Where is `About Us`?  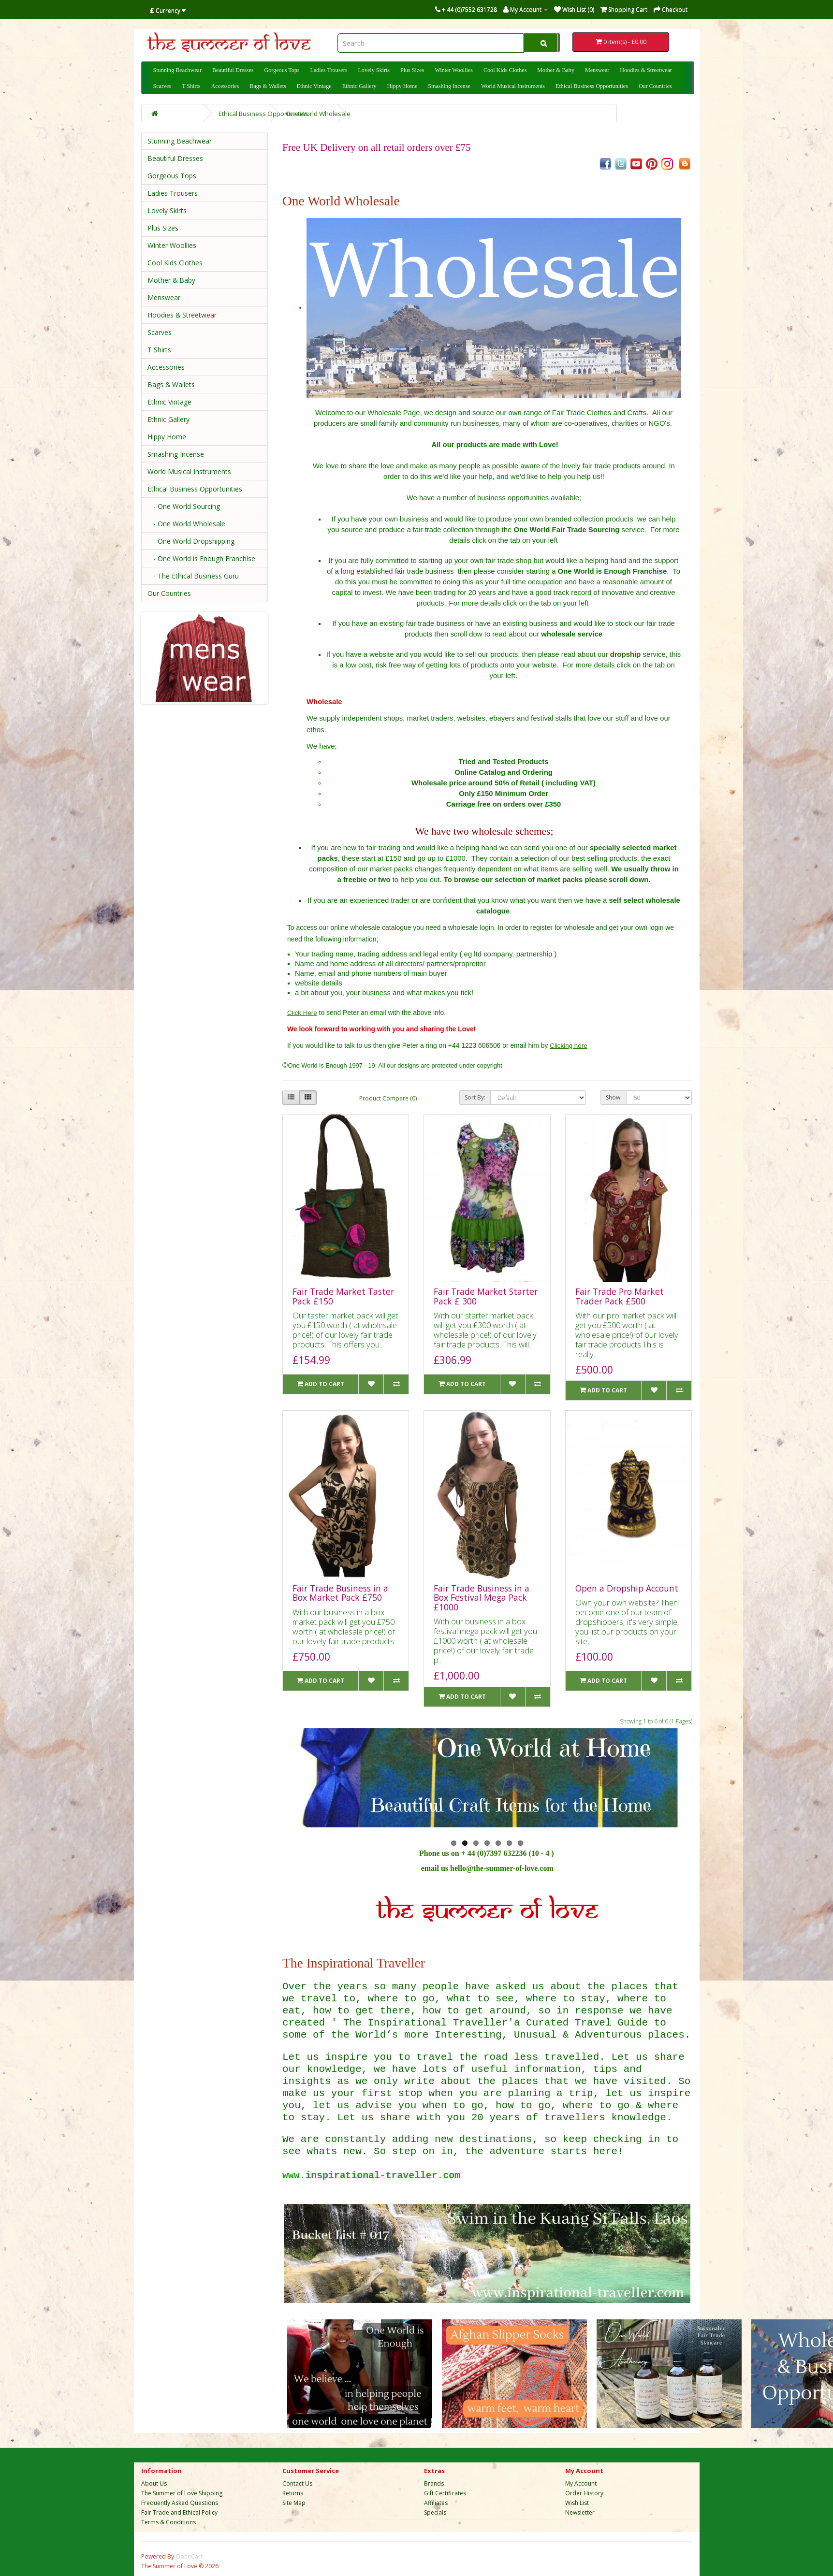 About Us is located at coordinates (154, 2483).